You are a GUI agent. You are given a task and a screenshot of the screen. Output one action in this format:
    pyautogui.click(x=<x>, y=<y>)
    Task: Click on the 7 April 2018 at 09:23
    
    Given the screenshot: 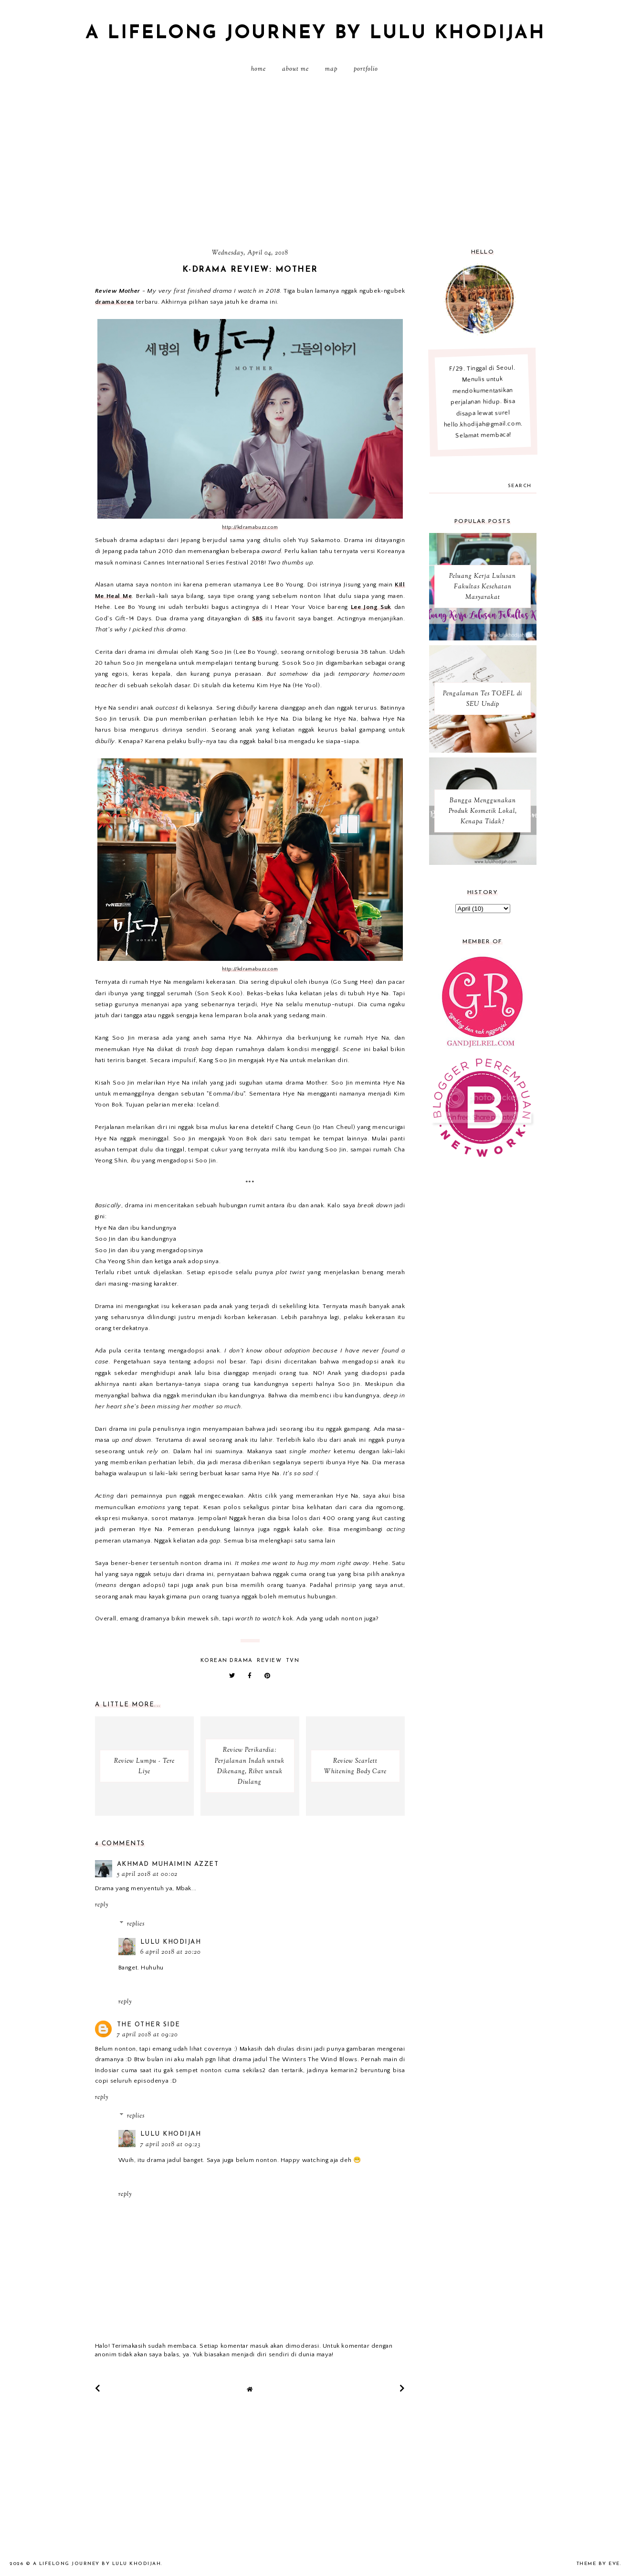 What is the action you would take?
    pyautogui.click(x=170, y=2144)
    